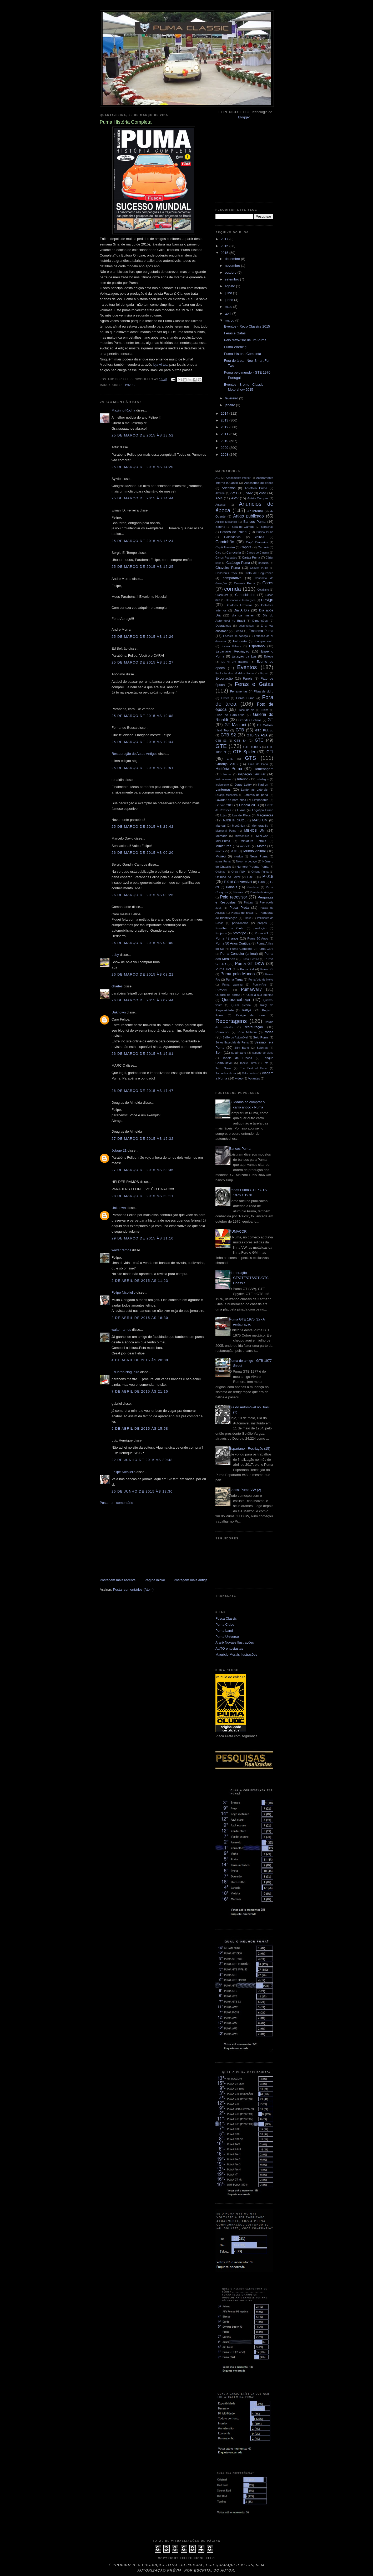 The image size is (373, 2576). What do you see at coordinates (253, 840) in the screenshot?
I see `Miniatura Estrela` at bounding box center [253, 840].